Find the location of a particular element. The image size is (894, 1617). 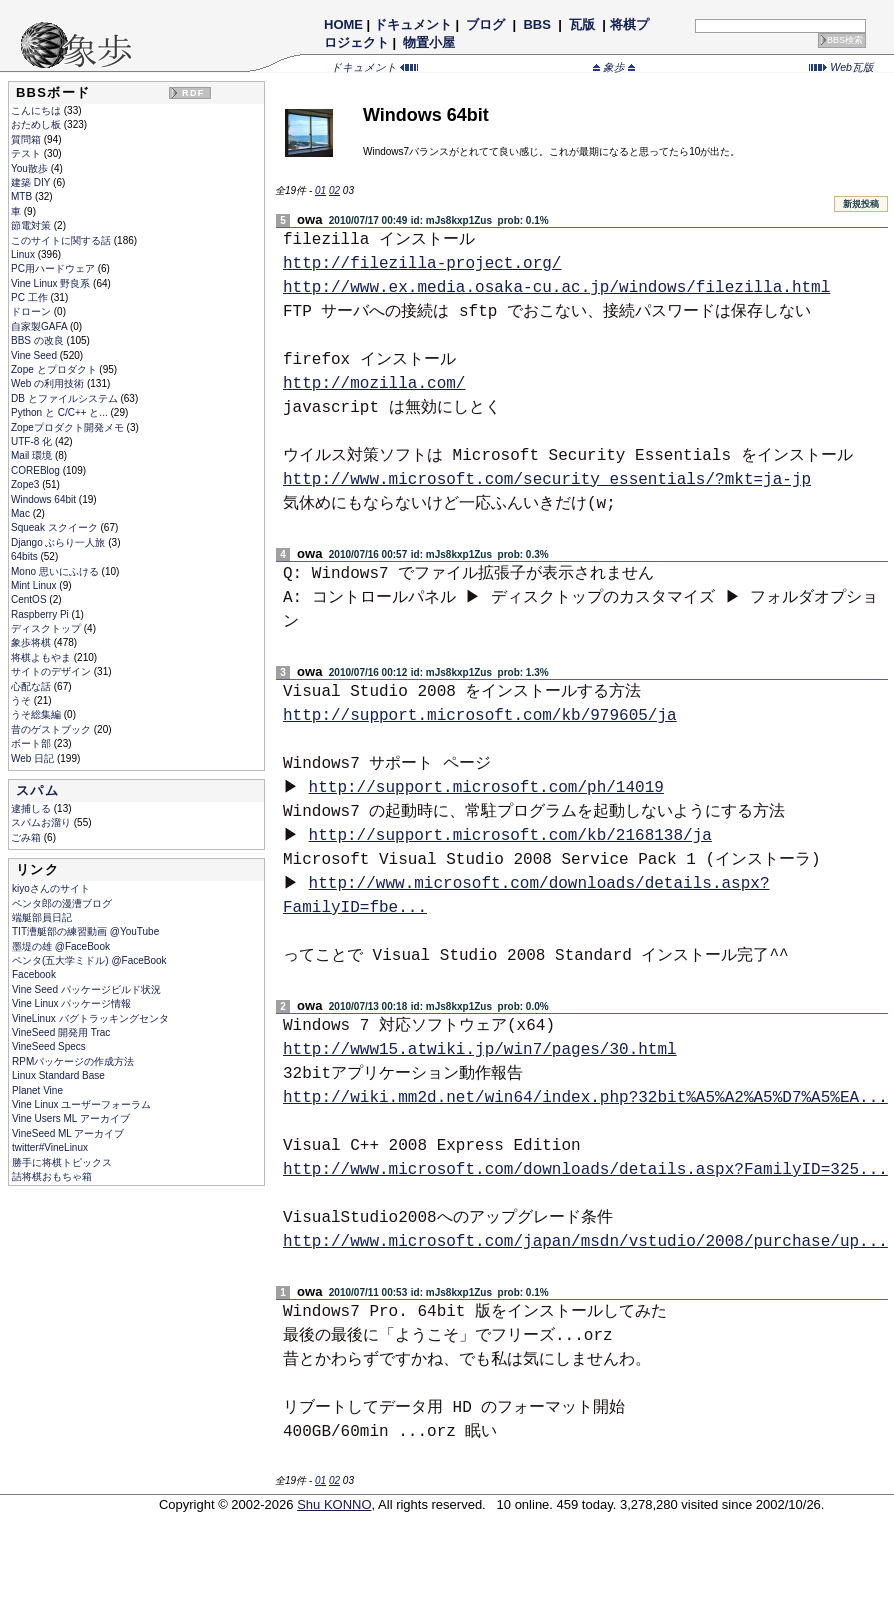

Vine Linux 野良系 is located at coordinates (52, 283).